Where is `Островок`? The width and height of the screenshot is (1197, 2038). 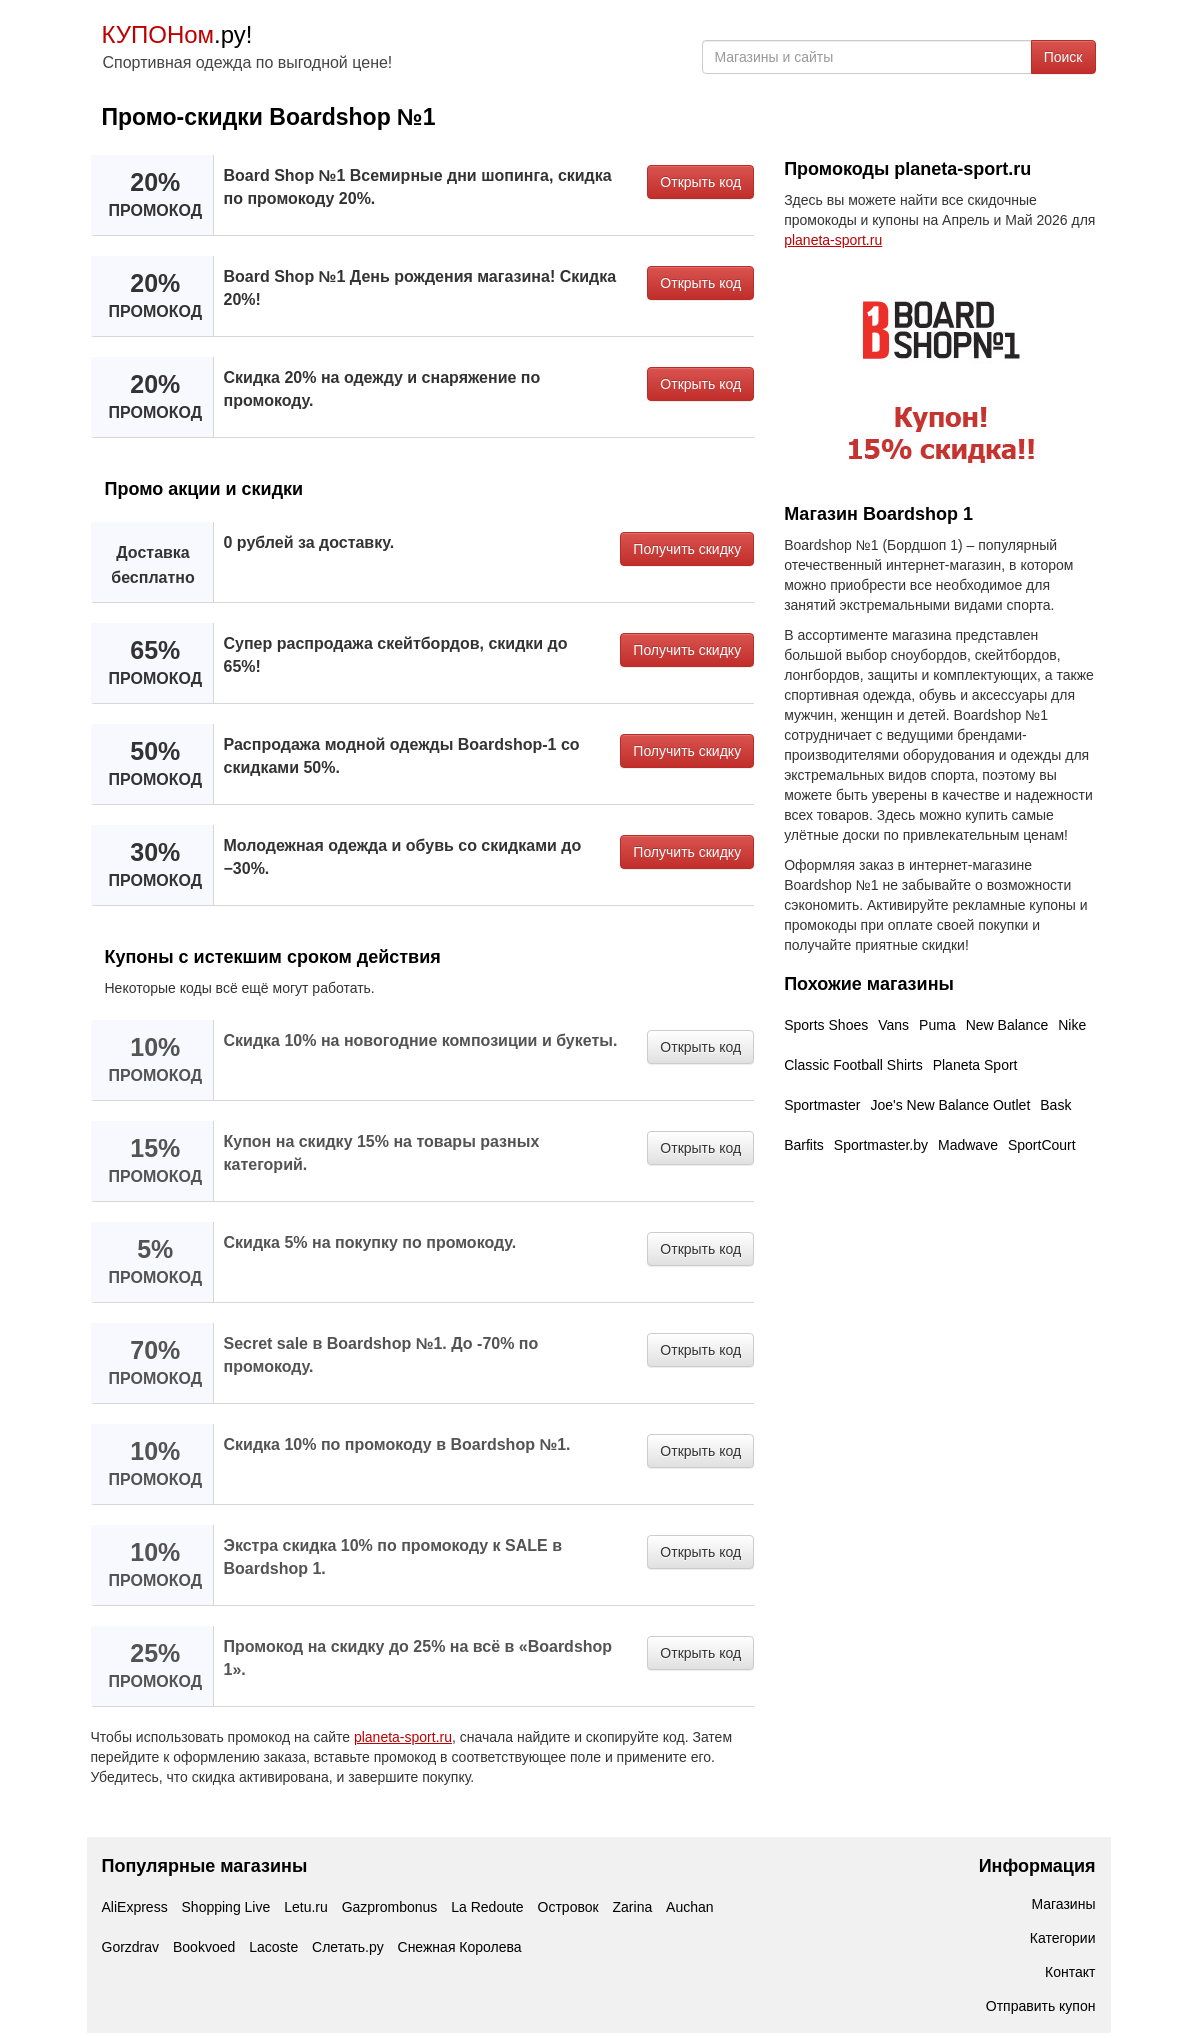 Островок is located at coordinates (568, 1907).